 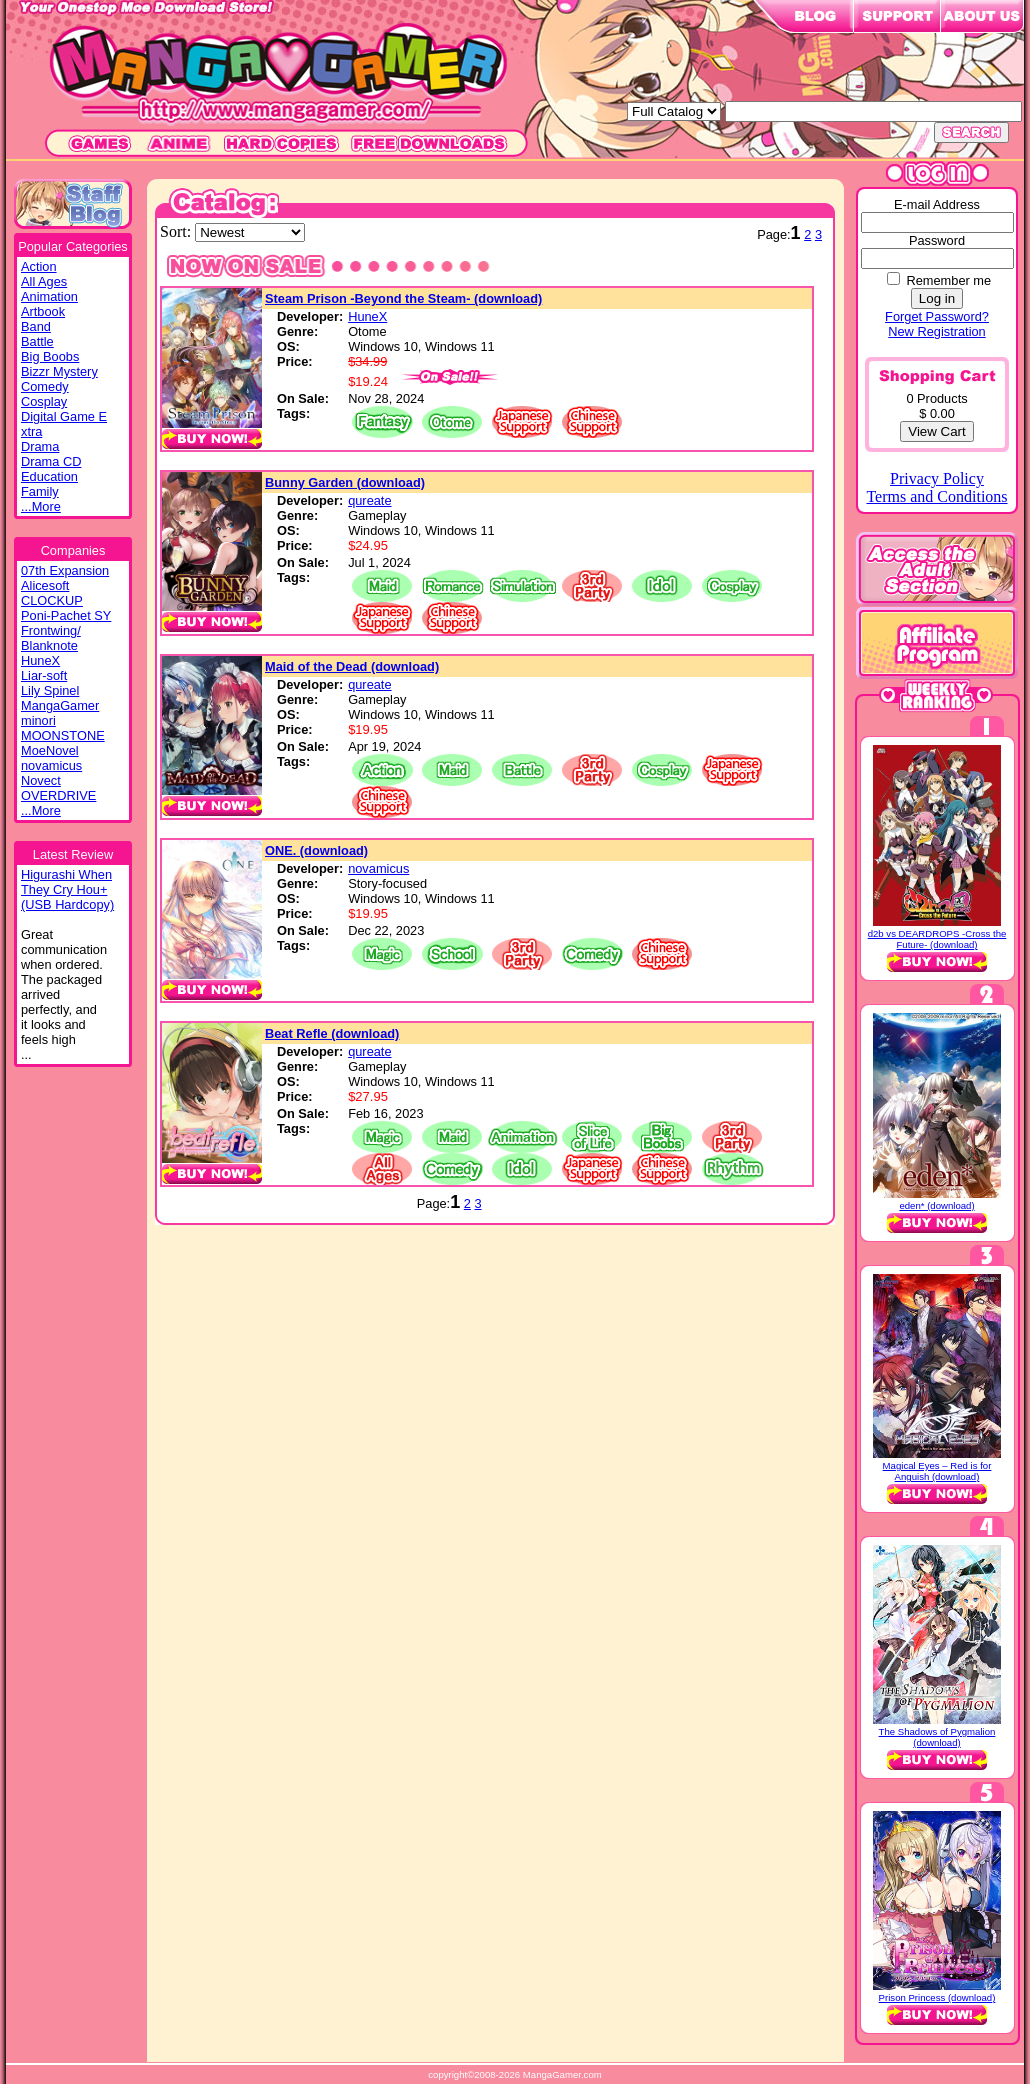 I want to click on MOONSTONE, so click(x=63, y=735).